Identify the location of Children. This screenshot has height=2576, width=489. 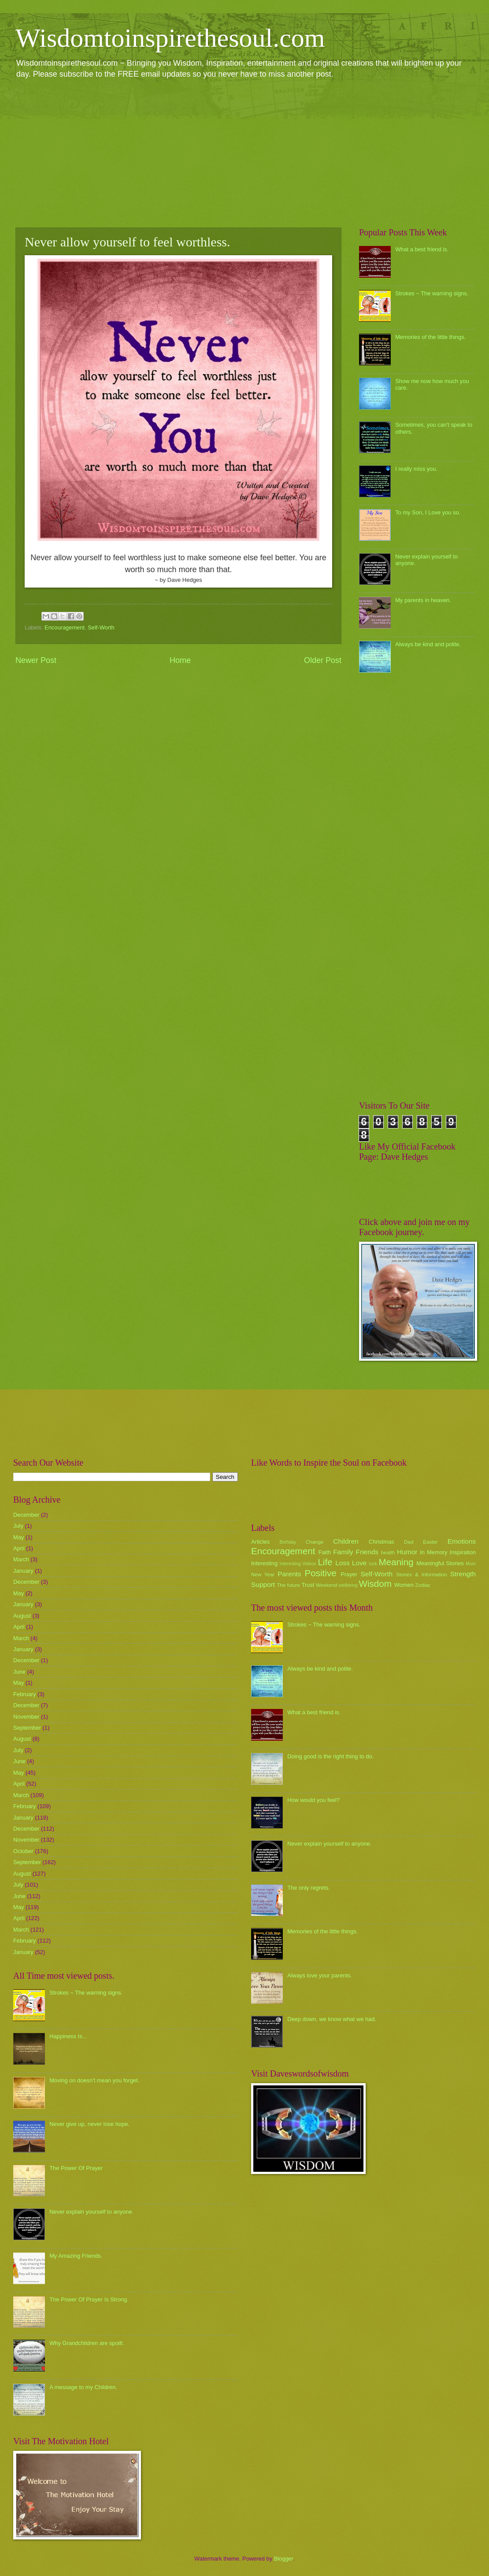
(346, 1541).